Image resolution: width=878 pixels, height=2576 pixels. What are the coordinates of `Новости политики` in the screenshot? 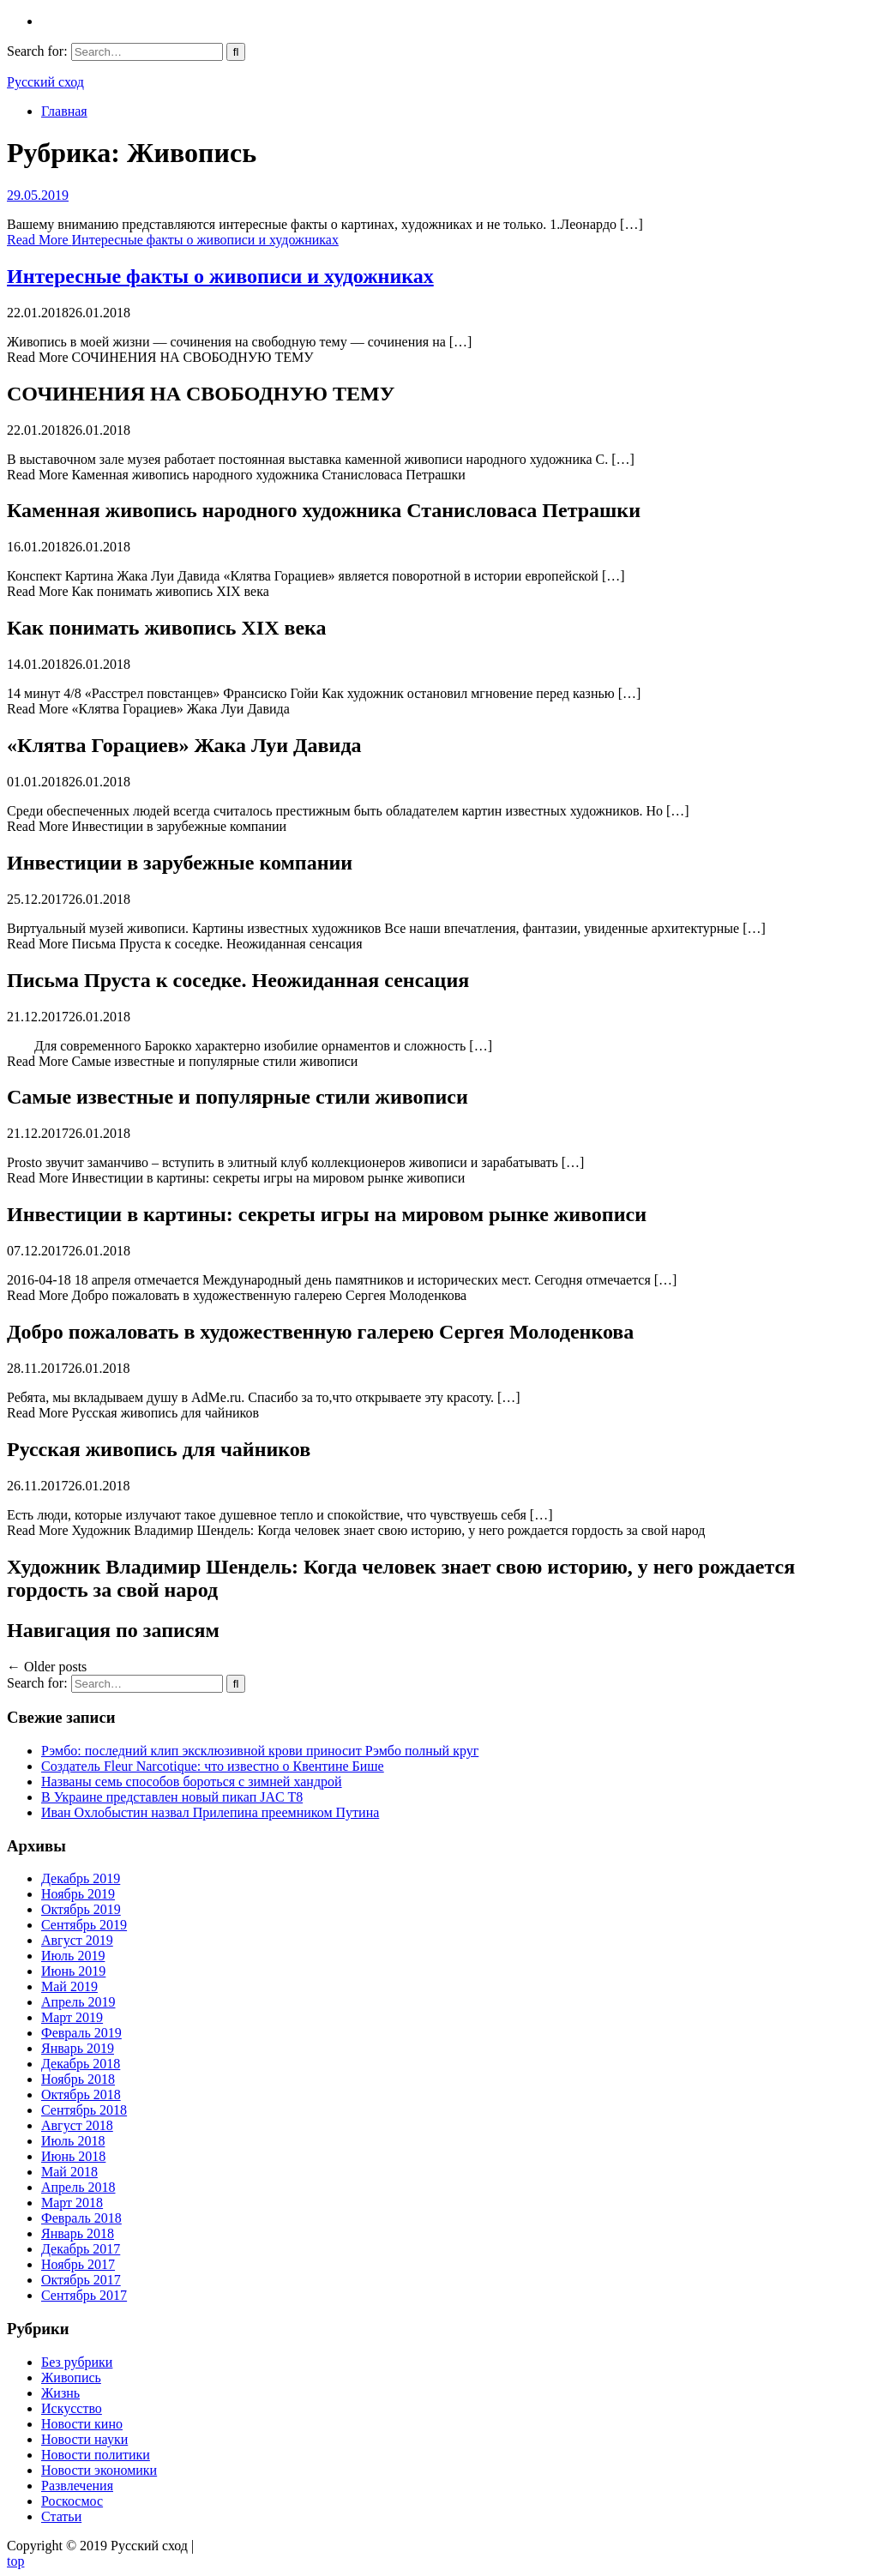 It's located at (95, 2454).